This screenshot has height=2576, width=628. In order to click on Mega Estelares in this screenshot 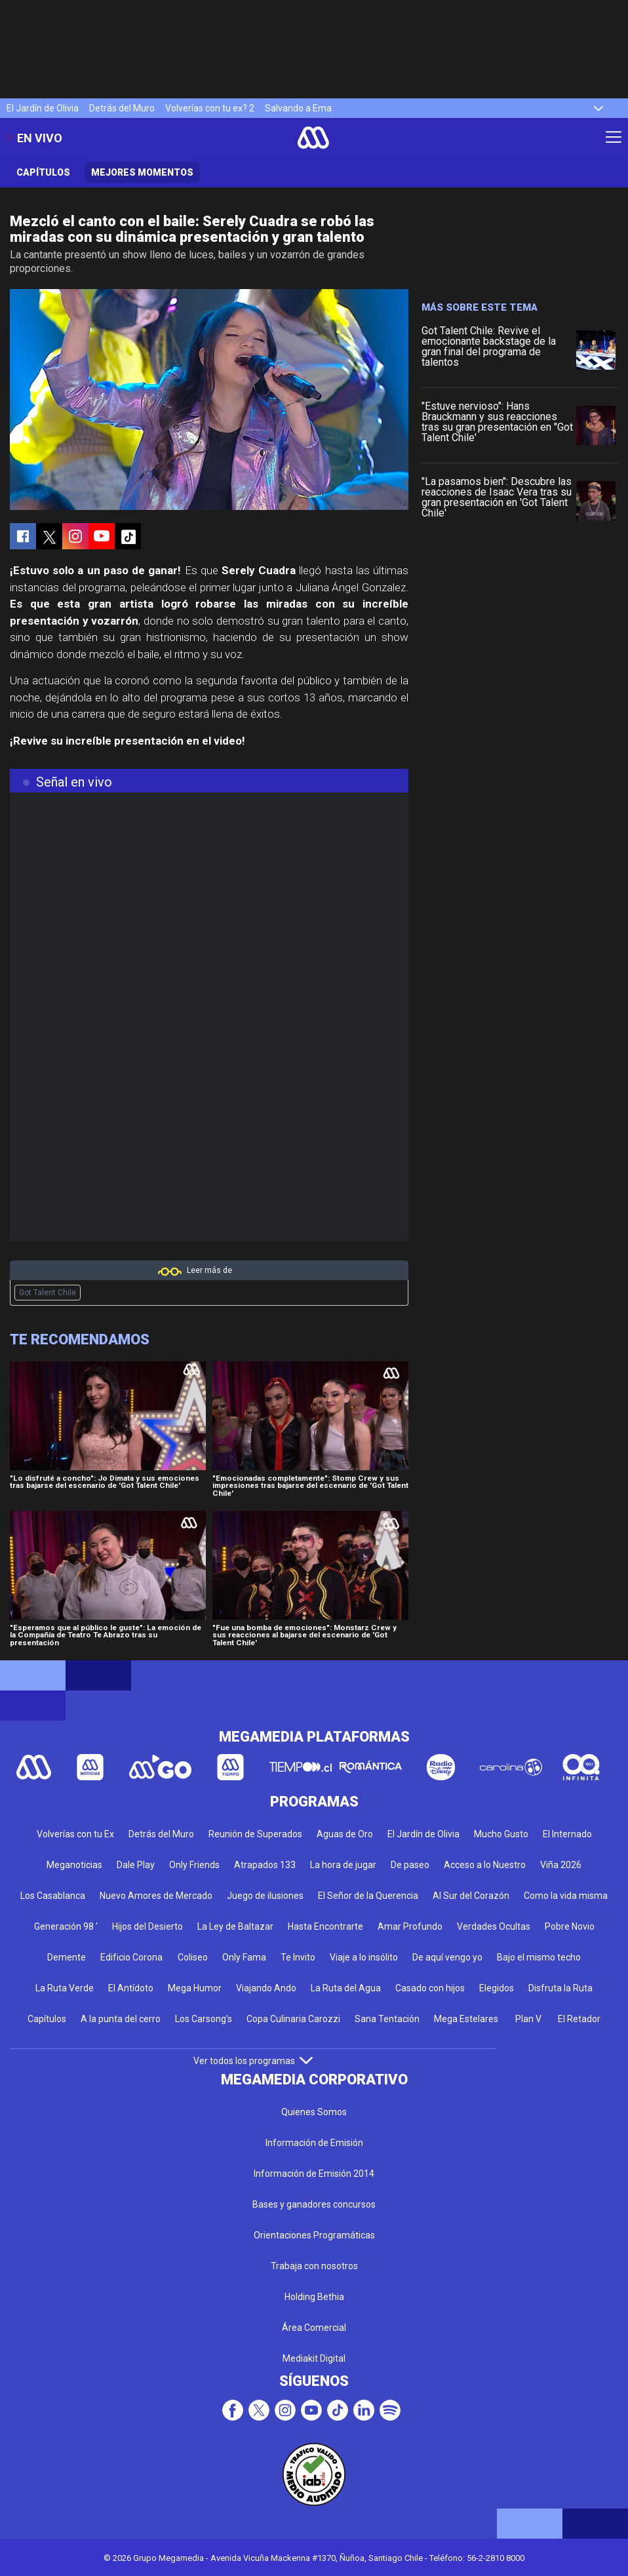, I will do `click(466, 2019)`.